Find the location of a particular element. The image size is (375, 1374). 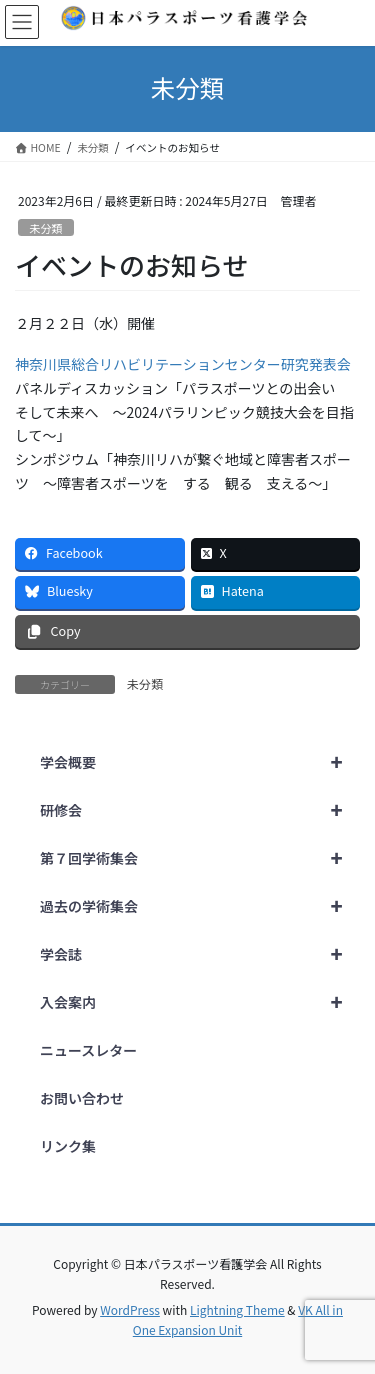

過去の学術集会 is located at coordinates (200, 906).